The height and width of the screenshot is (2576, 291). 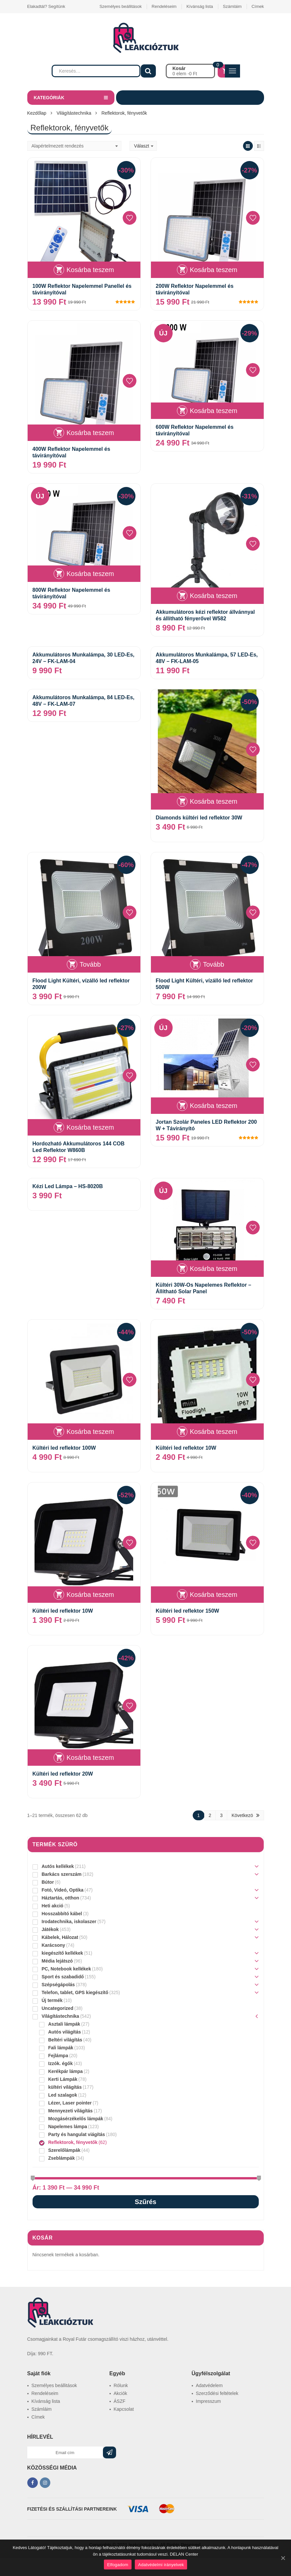 I want to click on [Sorrend], so click(x=74, y=146).